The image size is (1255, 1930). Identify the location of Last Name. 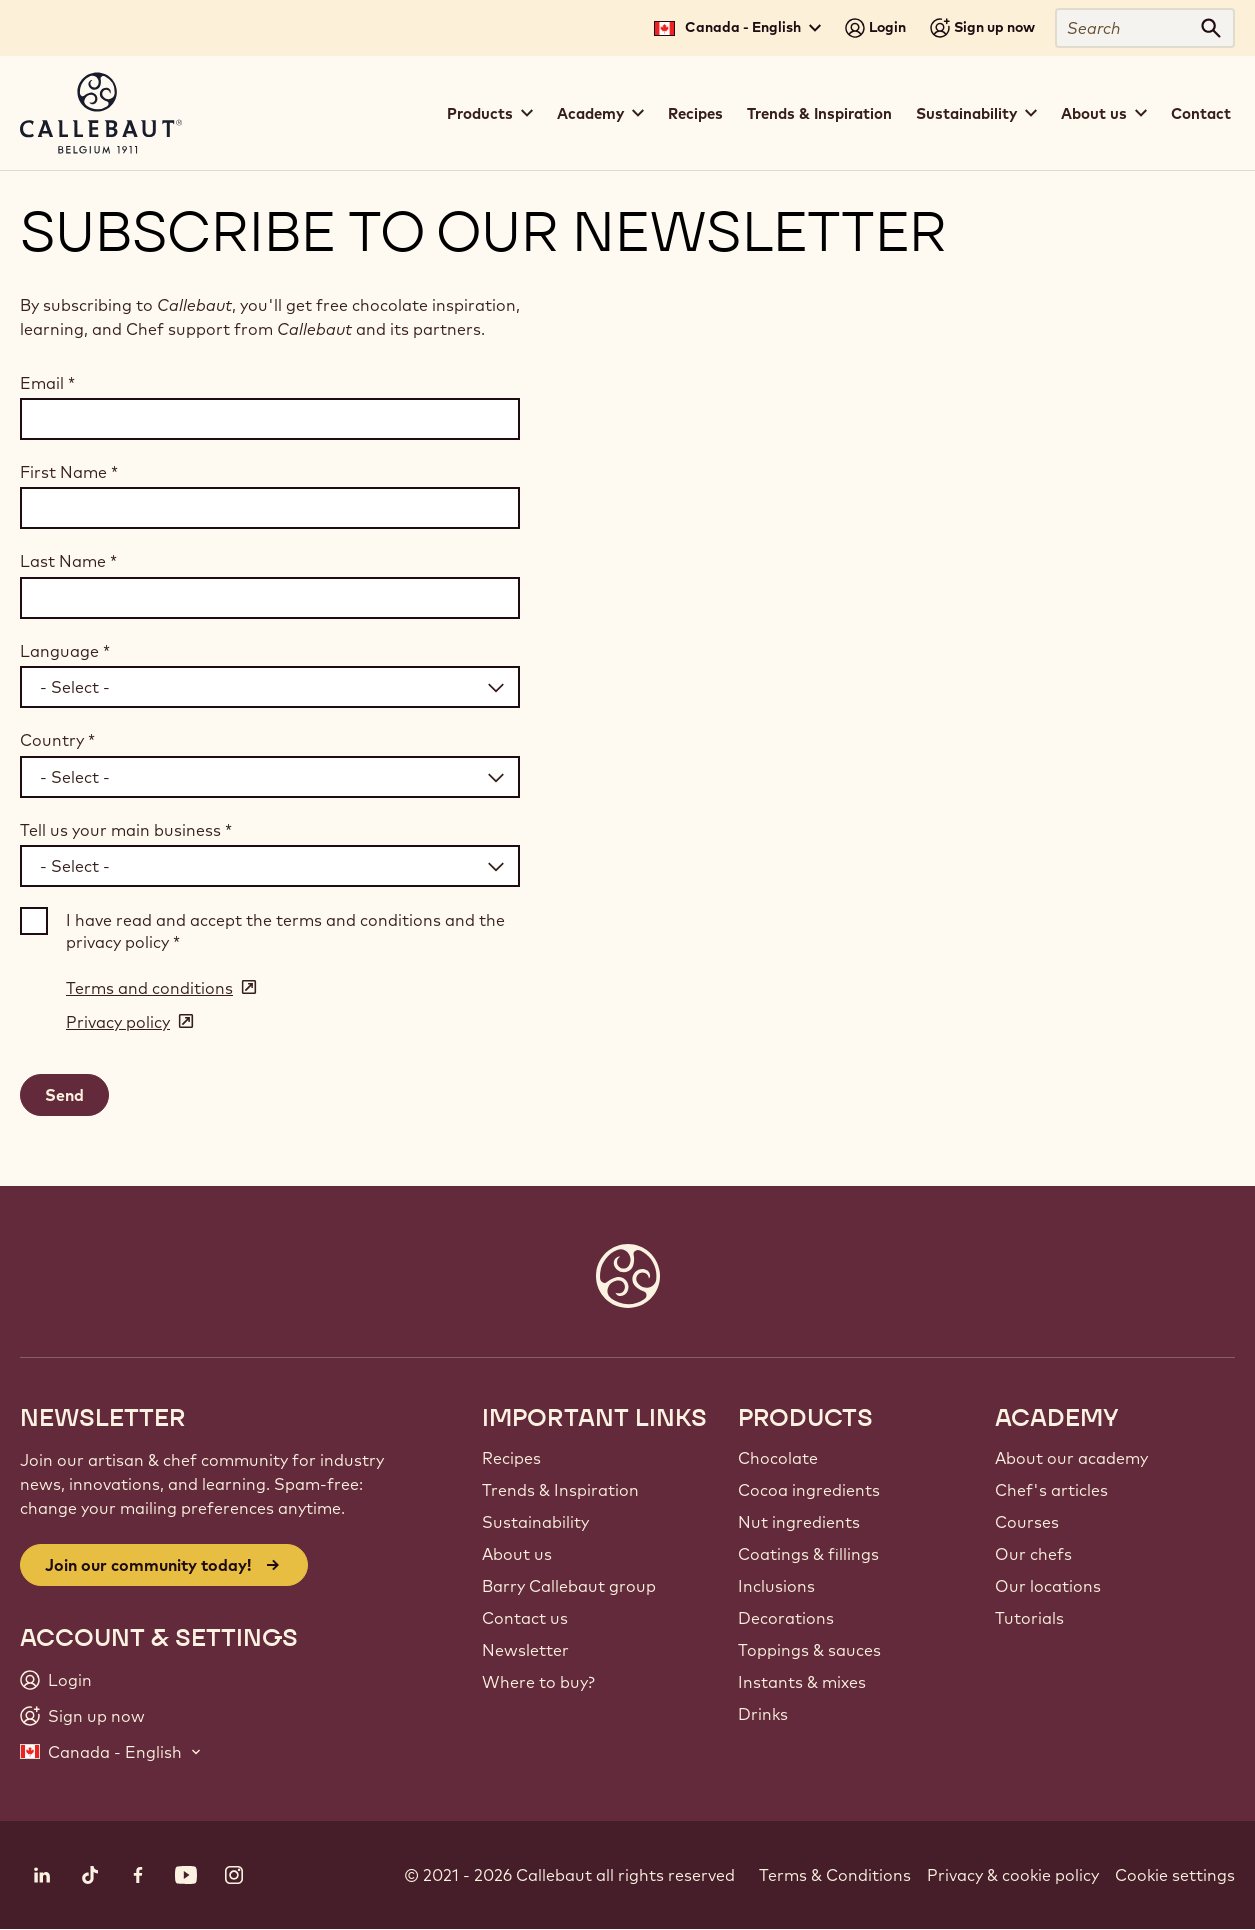
(68, 561).